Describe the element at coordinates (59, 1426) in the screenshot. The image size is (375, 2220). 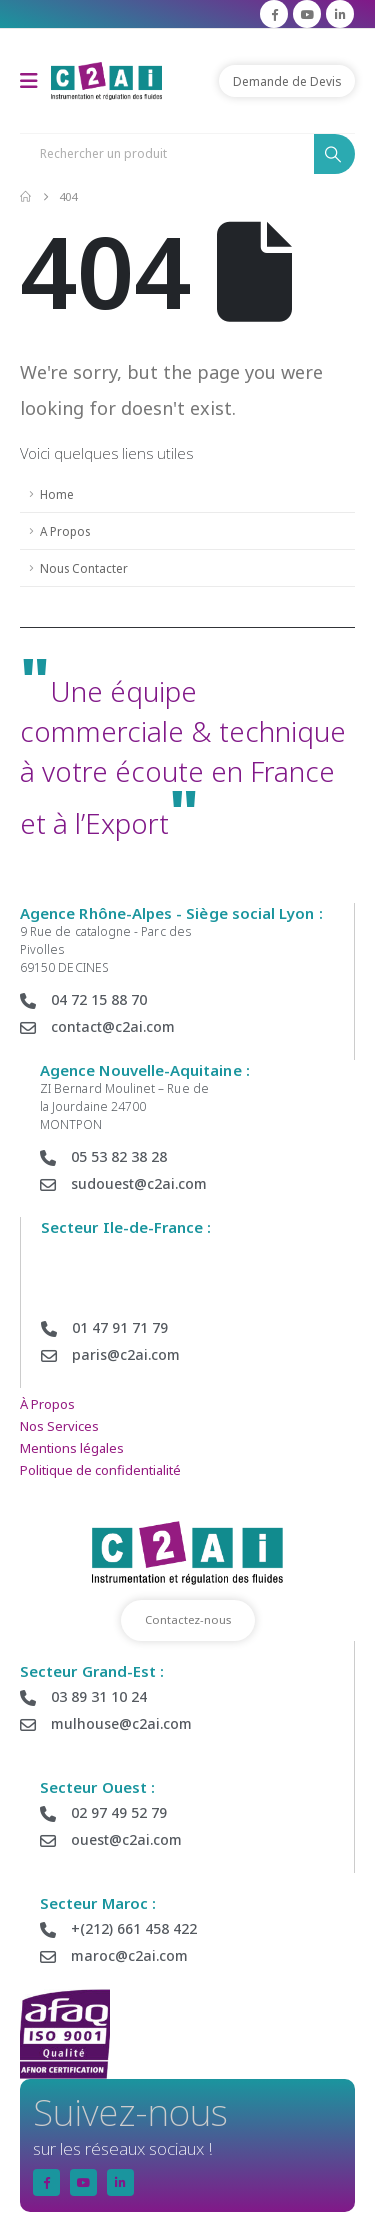
I see `Nos Services` at that location.